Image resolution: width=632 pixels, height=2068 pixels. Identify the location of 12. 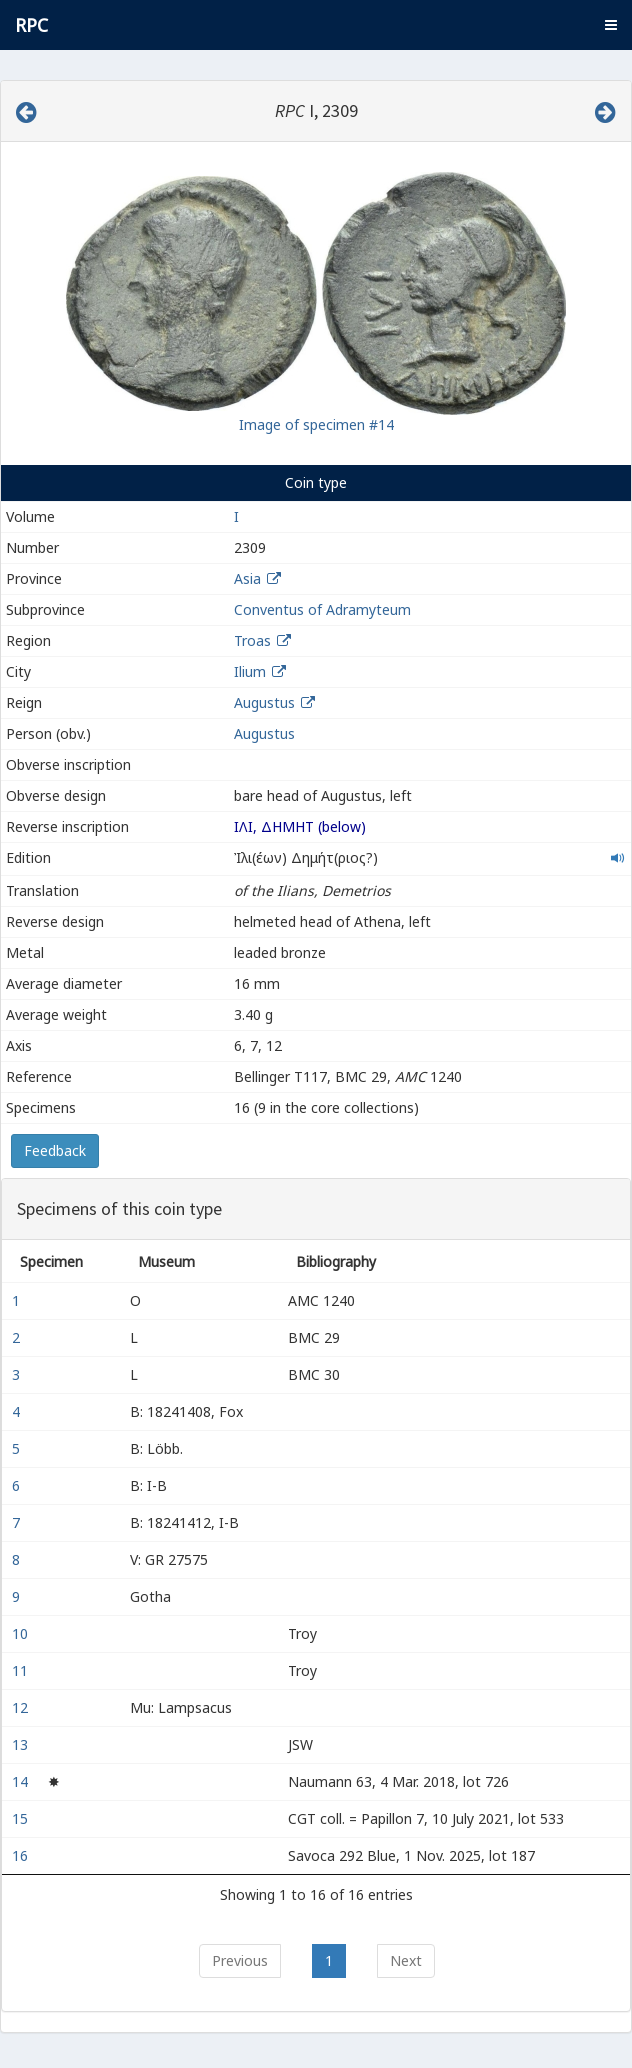
(22, 1707).